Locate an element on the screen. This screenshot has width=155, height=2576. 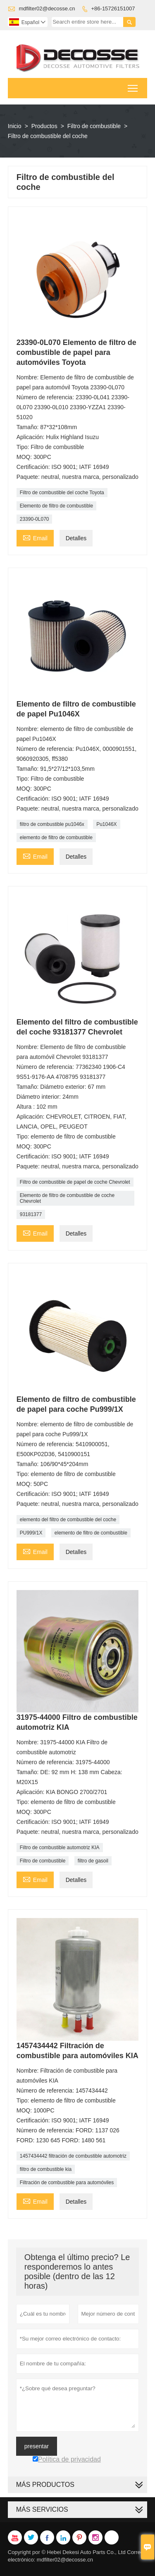
Detalles is located at coordinates (76, 538).